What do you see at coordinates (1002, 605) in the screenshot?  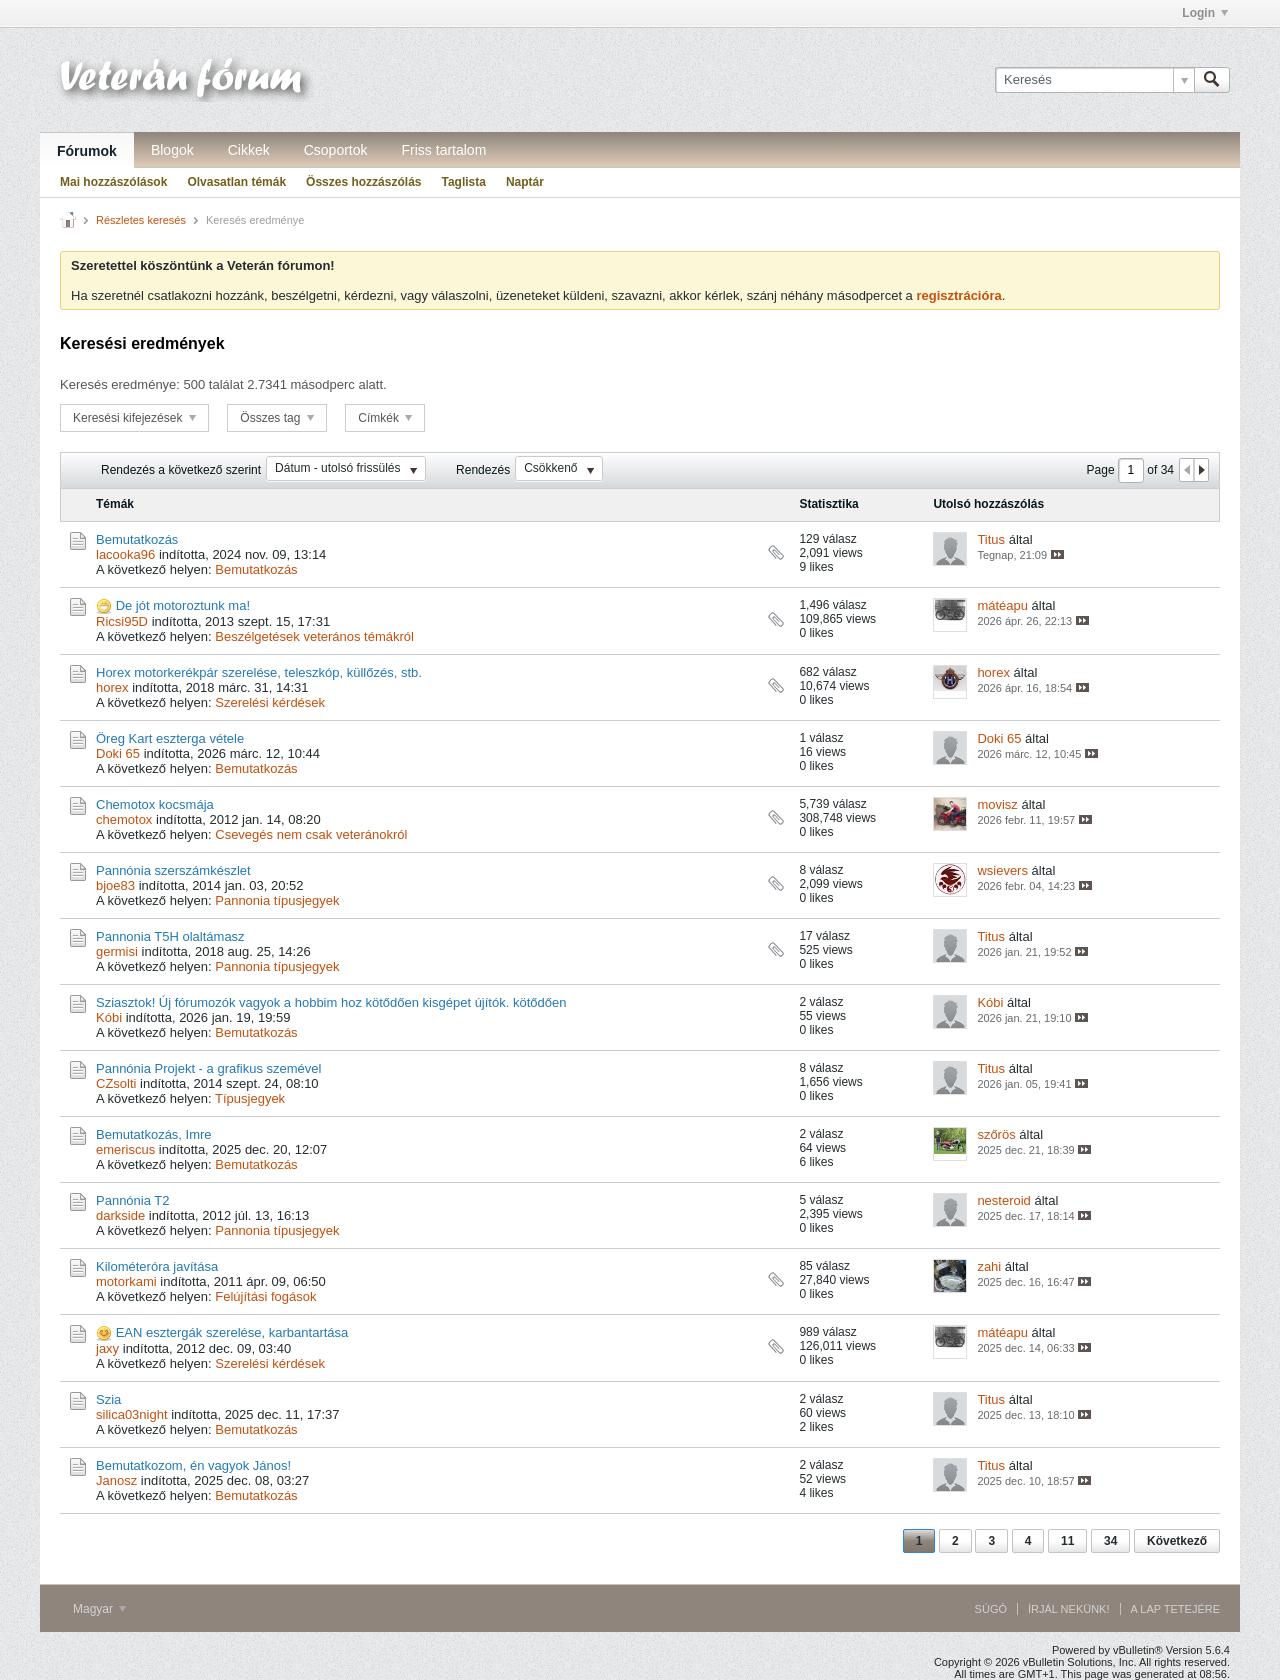 I see `mátéapu` at bounding box center [1002, 605].